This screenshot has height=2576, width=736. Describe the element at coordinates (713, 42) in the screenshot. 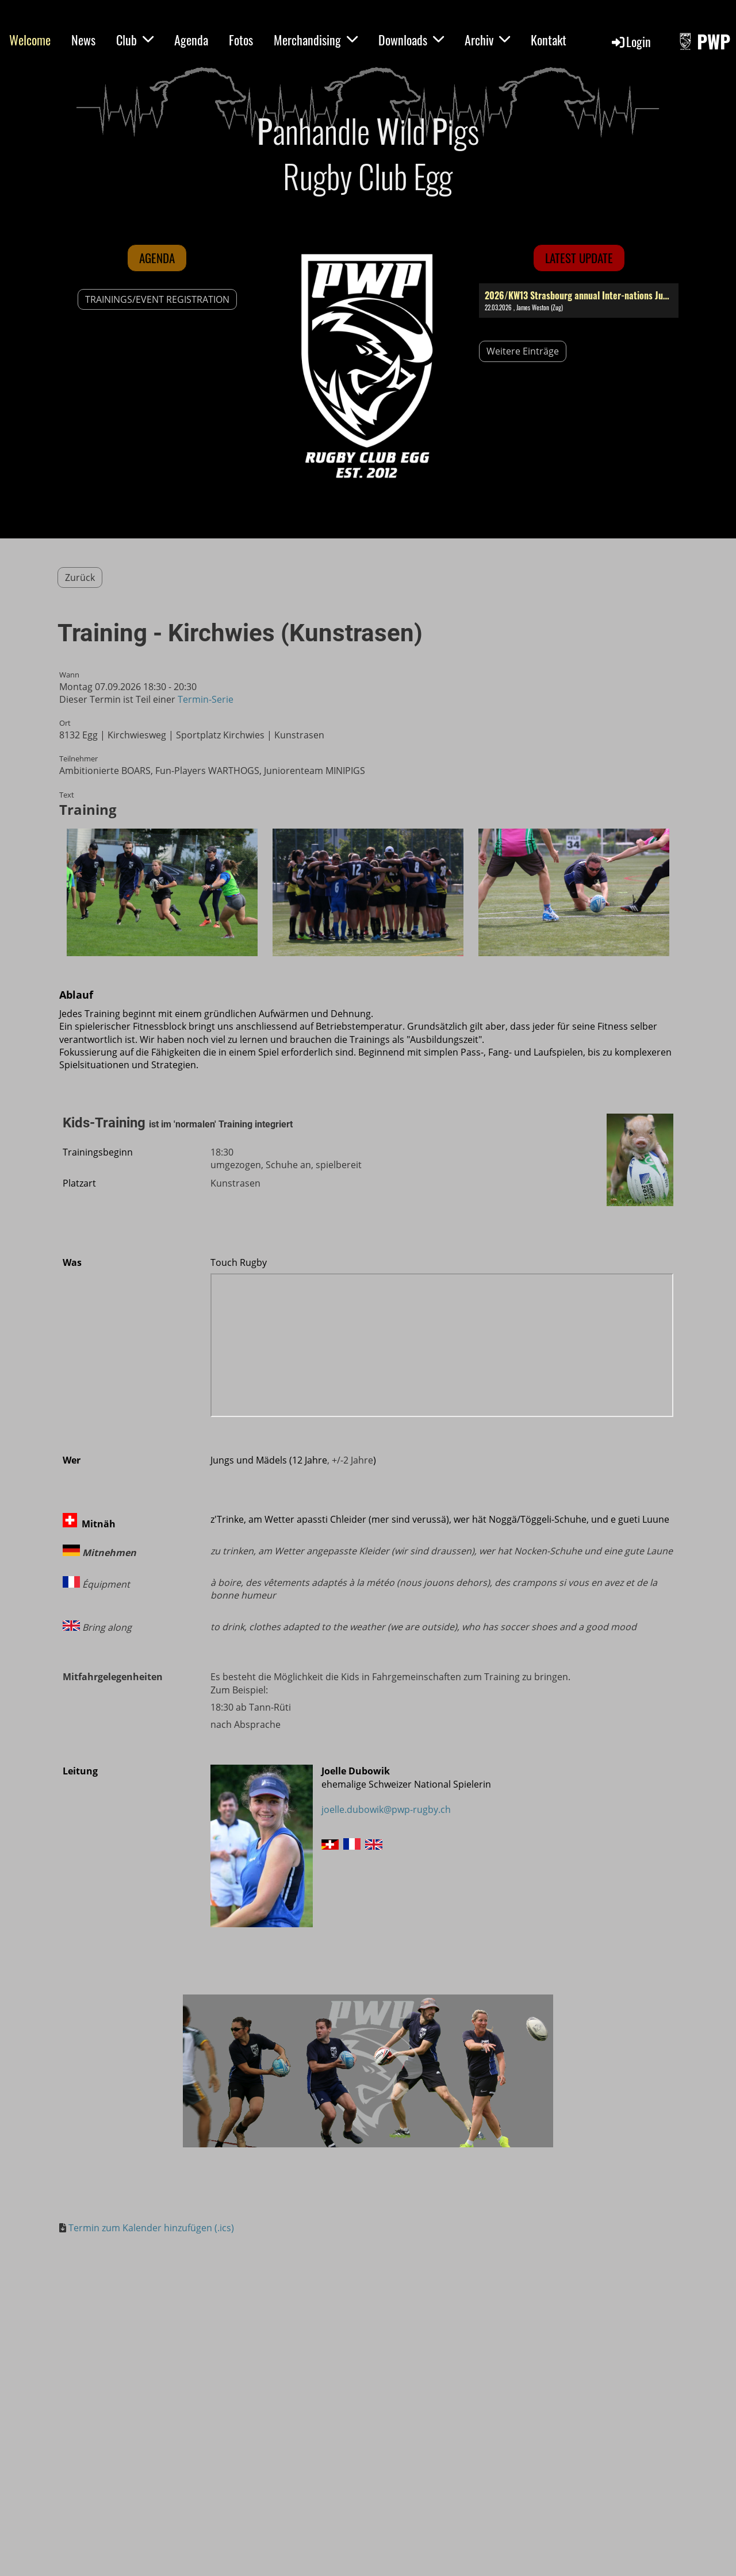

I see `PWP` at that location.